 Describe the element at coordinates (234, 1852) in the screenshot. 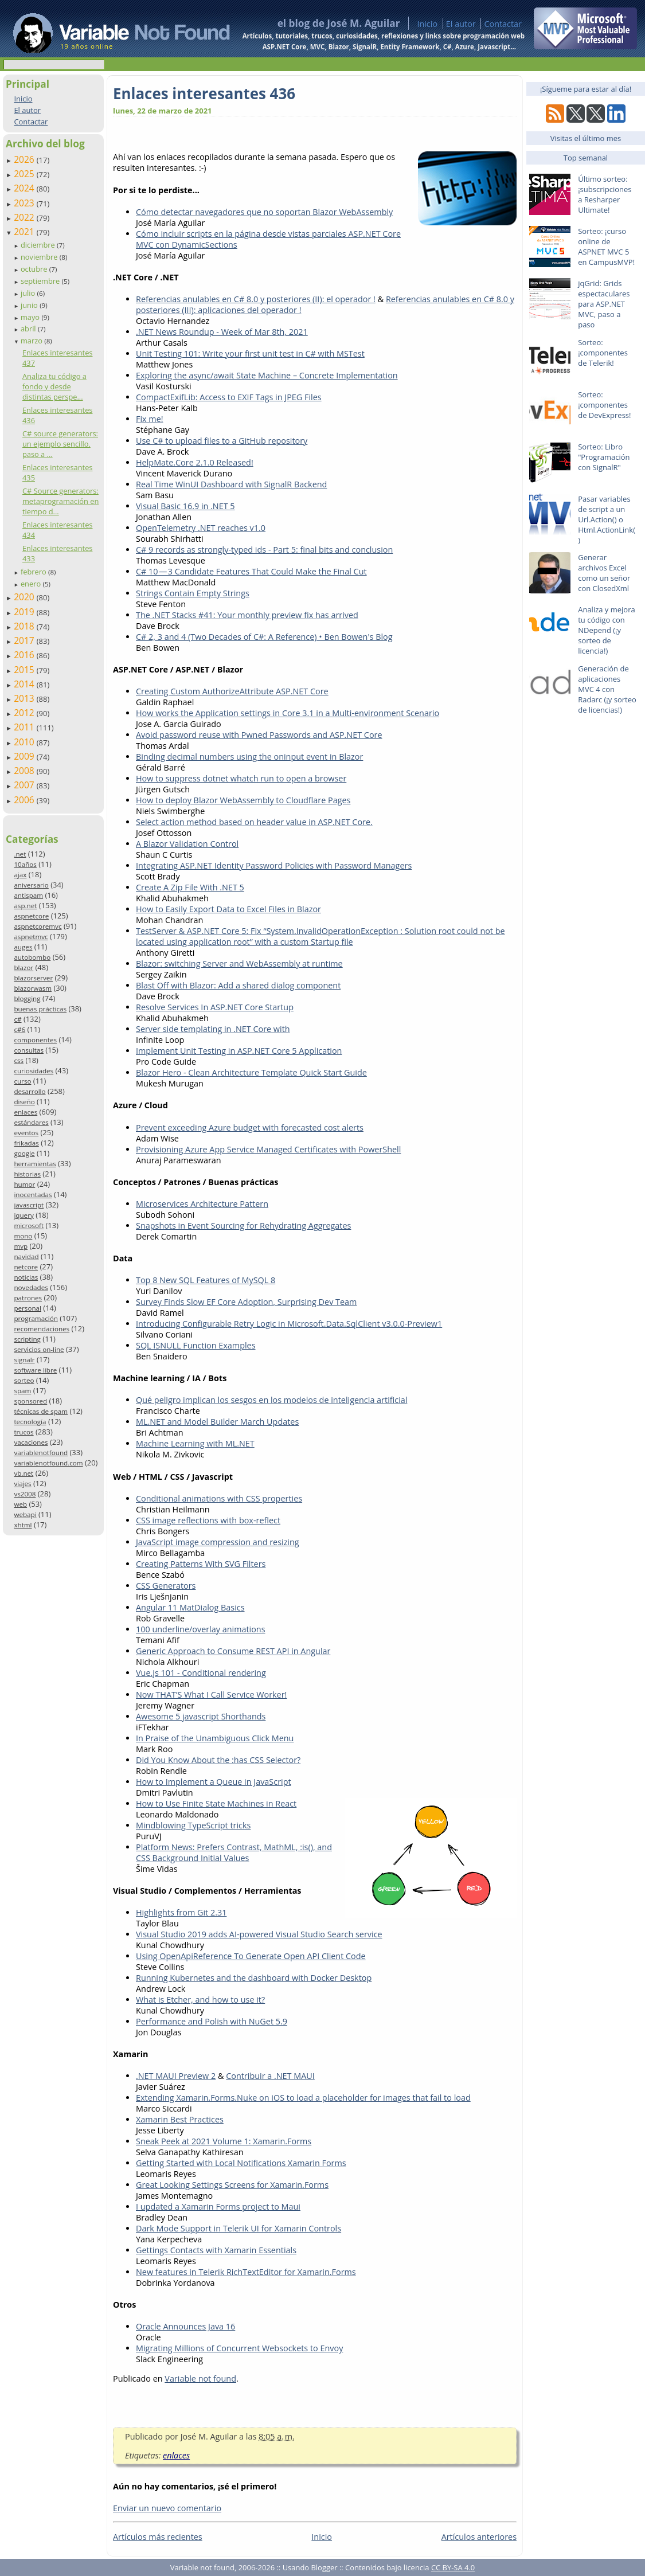

I see `Platform News: Prefers Contrast, MathML, :is(), and CSS Background Initial Values` at that location.